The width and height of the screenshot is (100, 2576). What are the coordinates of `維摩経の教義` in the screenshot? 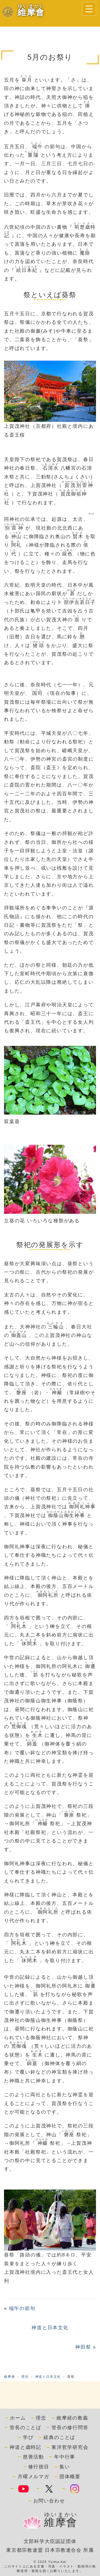 It's located at (72, 2418).